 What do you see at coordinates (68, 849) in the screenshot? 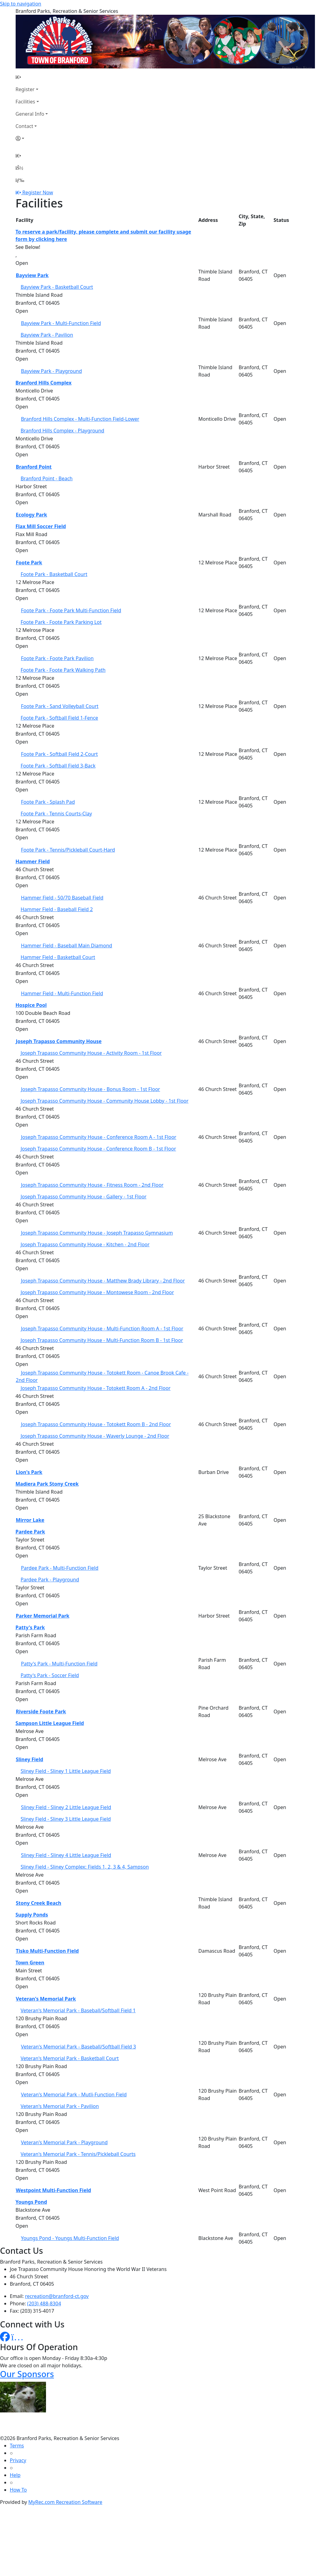
I see `Foote Park - Tennis/Pickleball Court-Hard` at bounding box center [68, 849].